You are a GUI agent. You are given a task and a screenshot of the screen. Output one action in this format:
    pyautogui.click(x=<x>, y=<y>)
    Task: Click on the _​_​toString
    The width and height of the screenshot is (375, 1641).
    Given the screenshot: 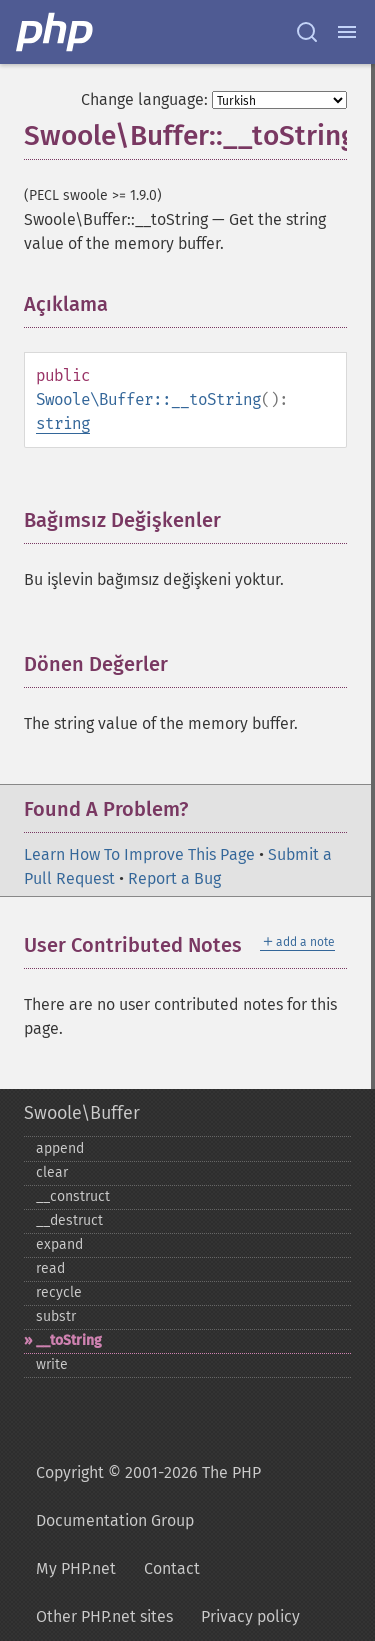 What is the action you would take?
    pyautogui.click(x=69, y=1340)
    